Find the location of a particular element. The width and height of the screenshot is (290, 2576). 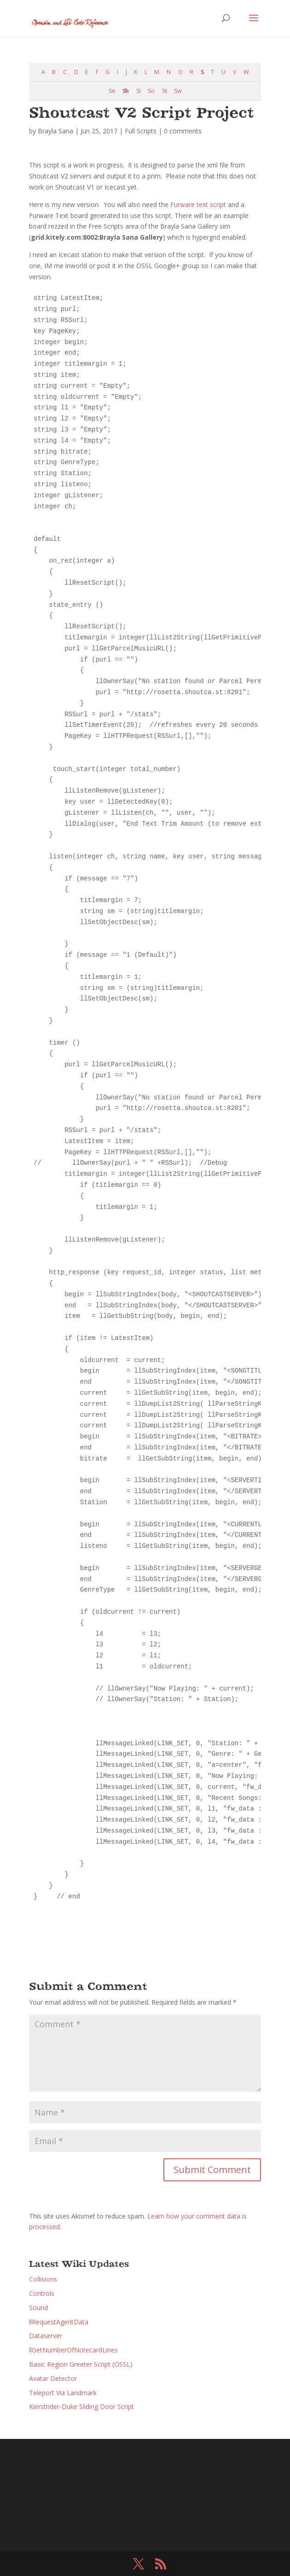

Sound is located at coordinates (38, 2307).